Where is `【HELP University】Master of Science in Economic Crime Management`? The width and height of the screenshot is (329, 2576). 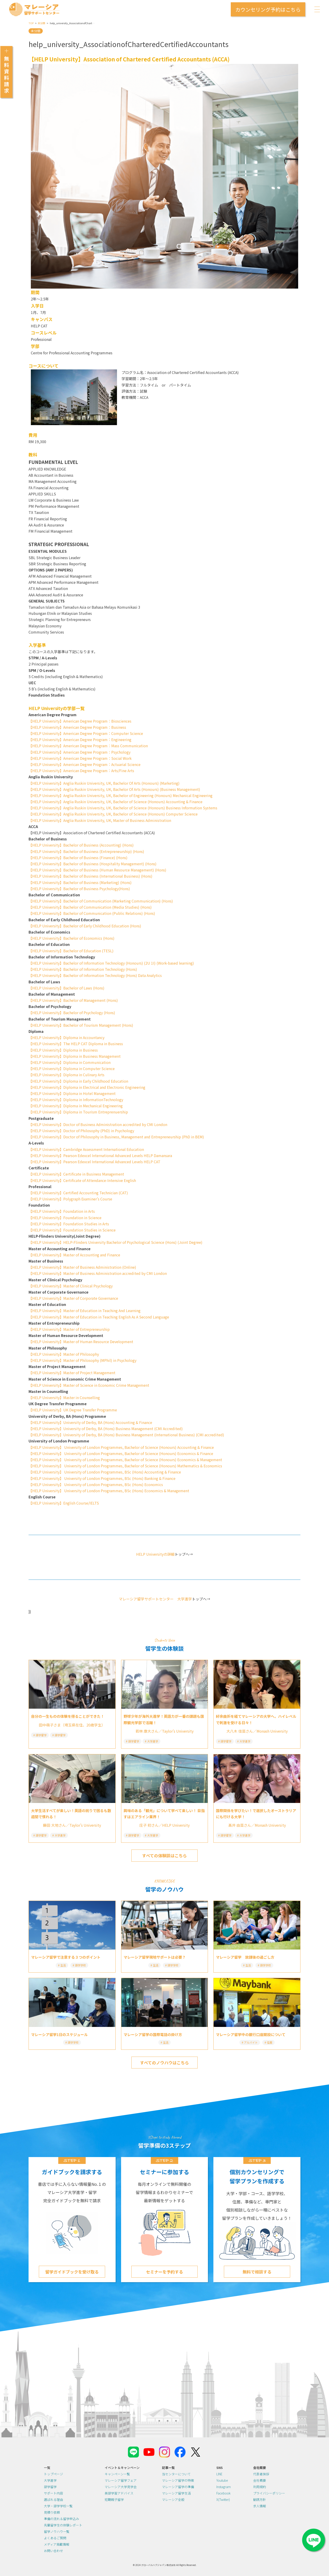 【HELP University】Master of Science in Economic Crime Management is located at coordinates (89, 1385).